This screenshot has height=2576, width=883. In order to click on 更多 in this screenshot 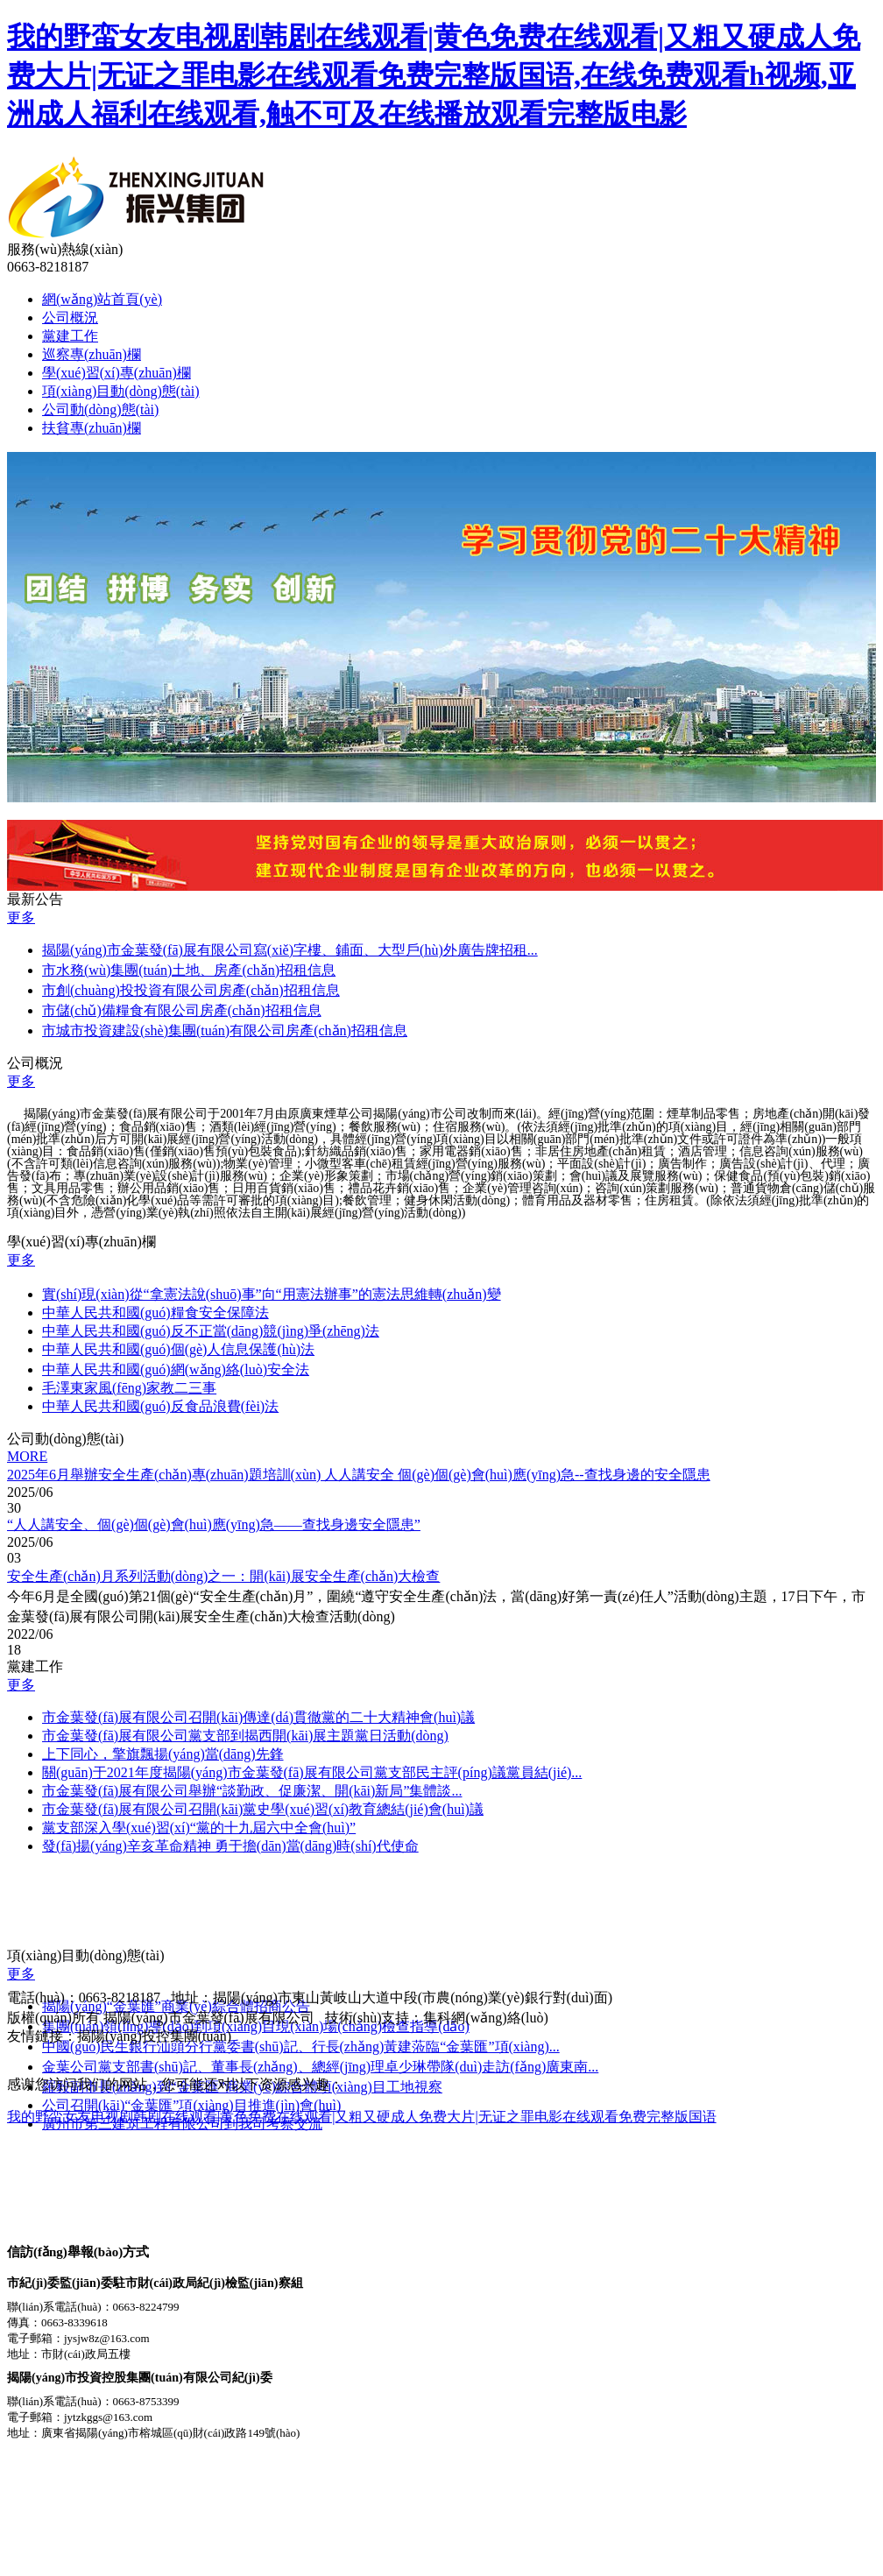, I will do `click(21, 917)`.